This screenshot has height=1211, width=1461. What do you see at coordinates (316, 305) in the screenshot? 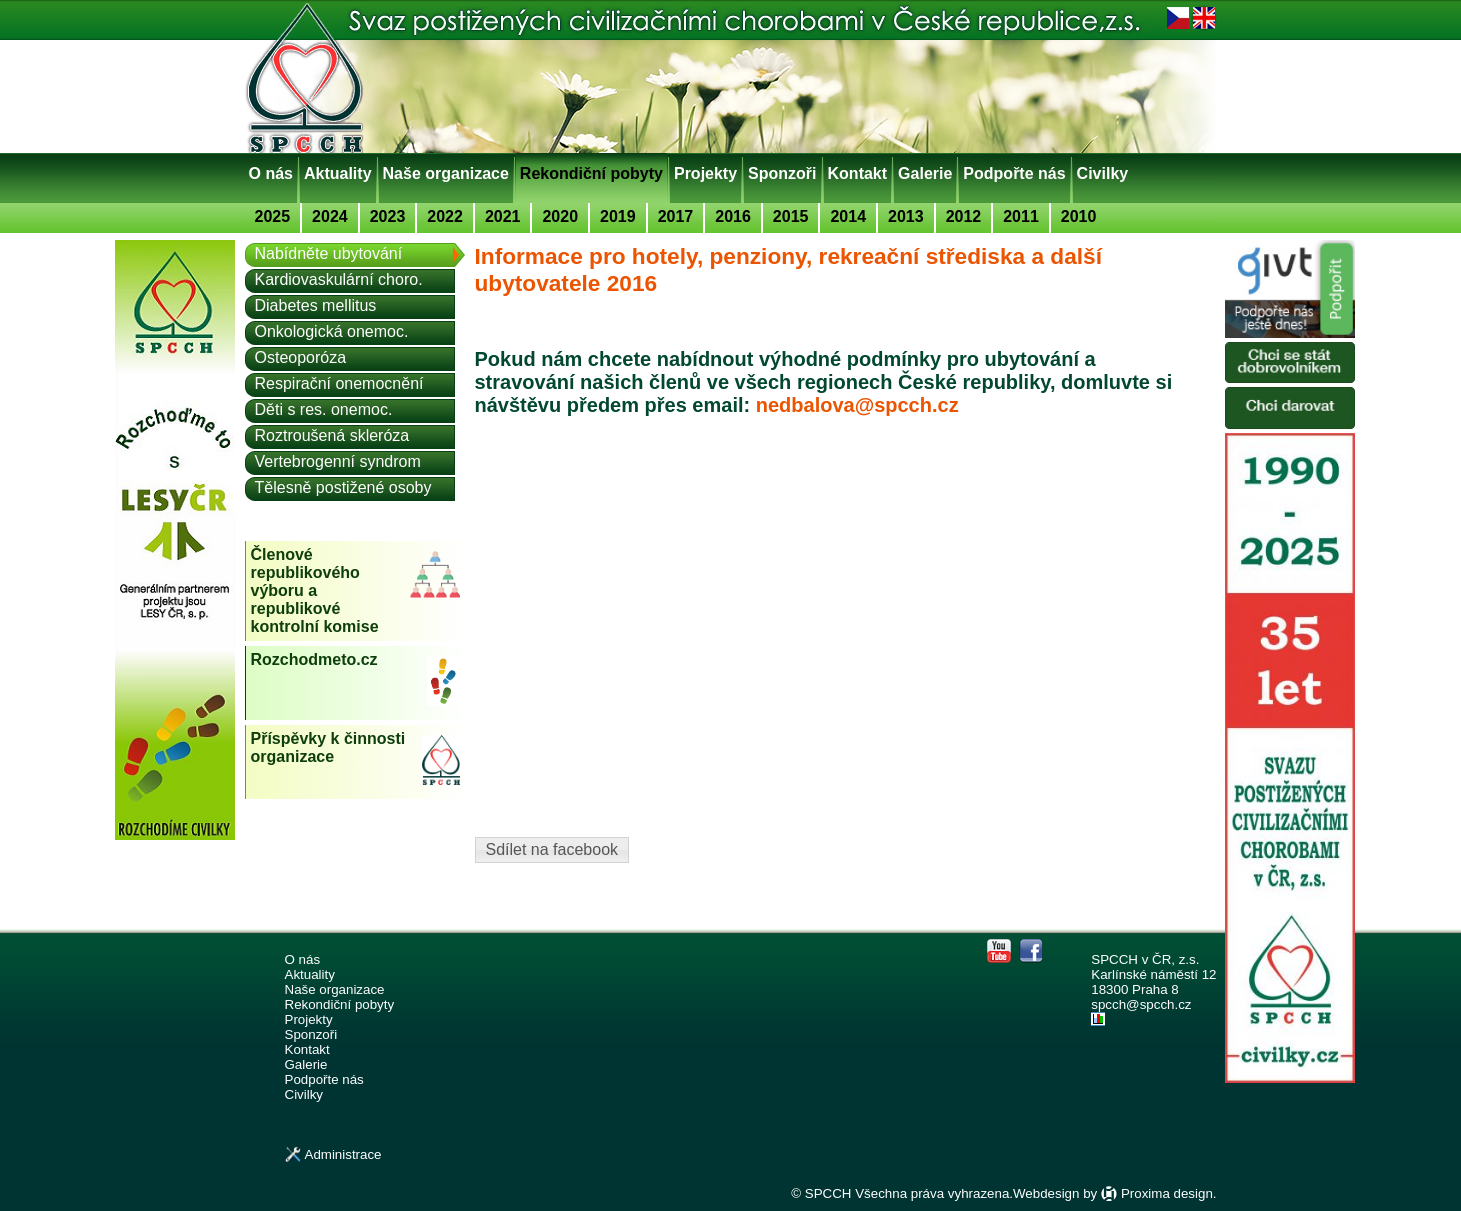
I see `Diabetes mellitus` at bounding box center [316, 305].